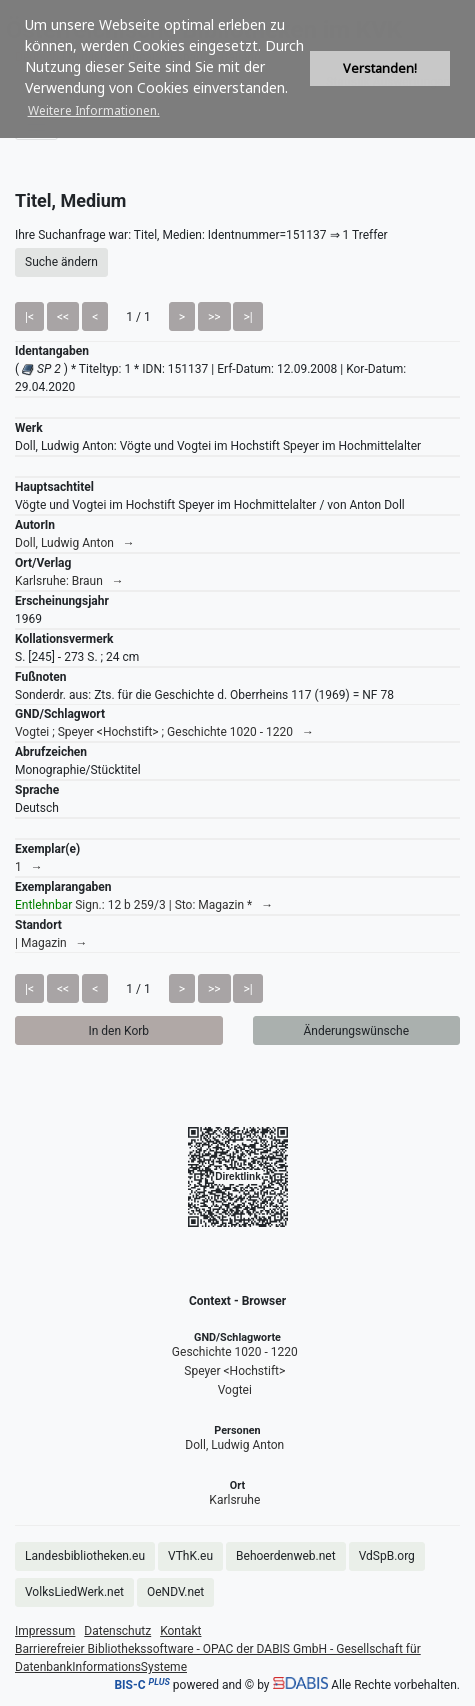  What do you see at coordinates (234, 1371) in the screenshot?
I see `Speyer <Hochstift>` at bounding box center [234, 1371].